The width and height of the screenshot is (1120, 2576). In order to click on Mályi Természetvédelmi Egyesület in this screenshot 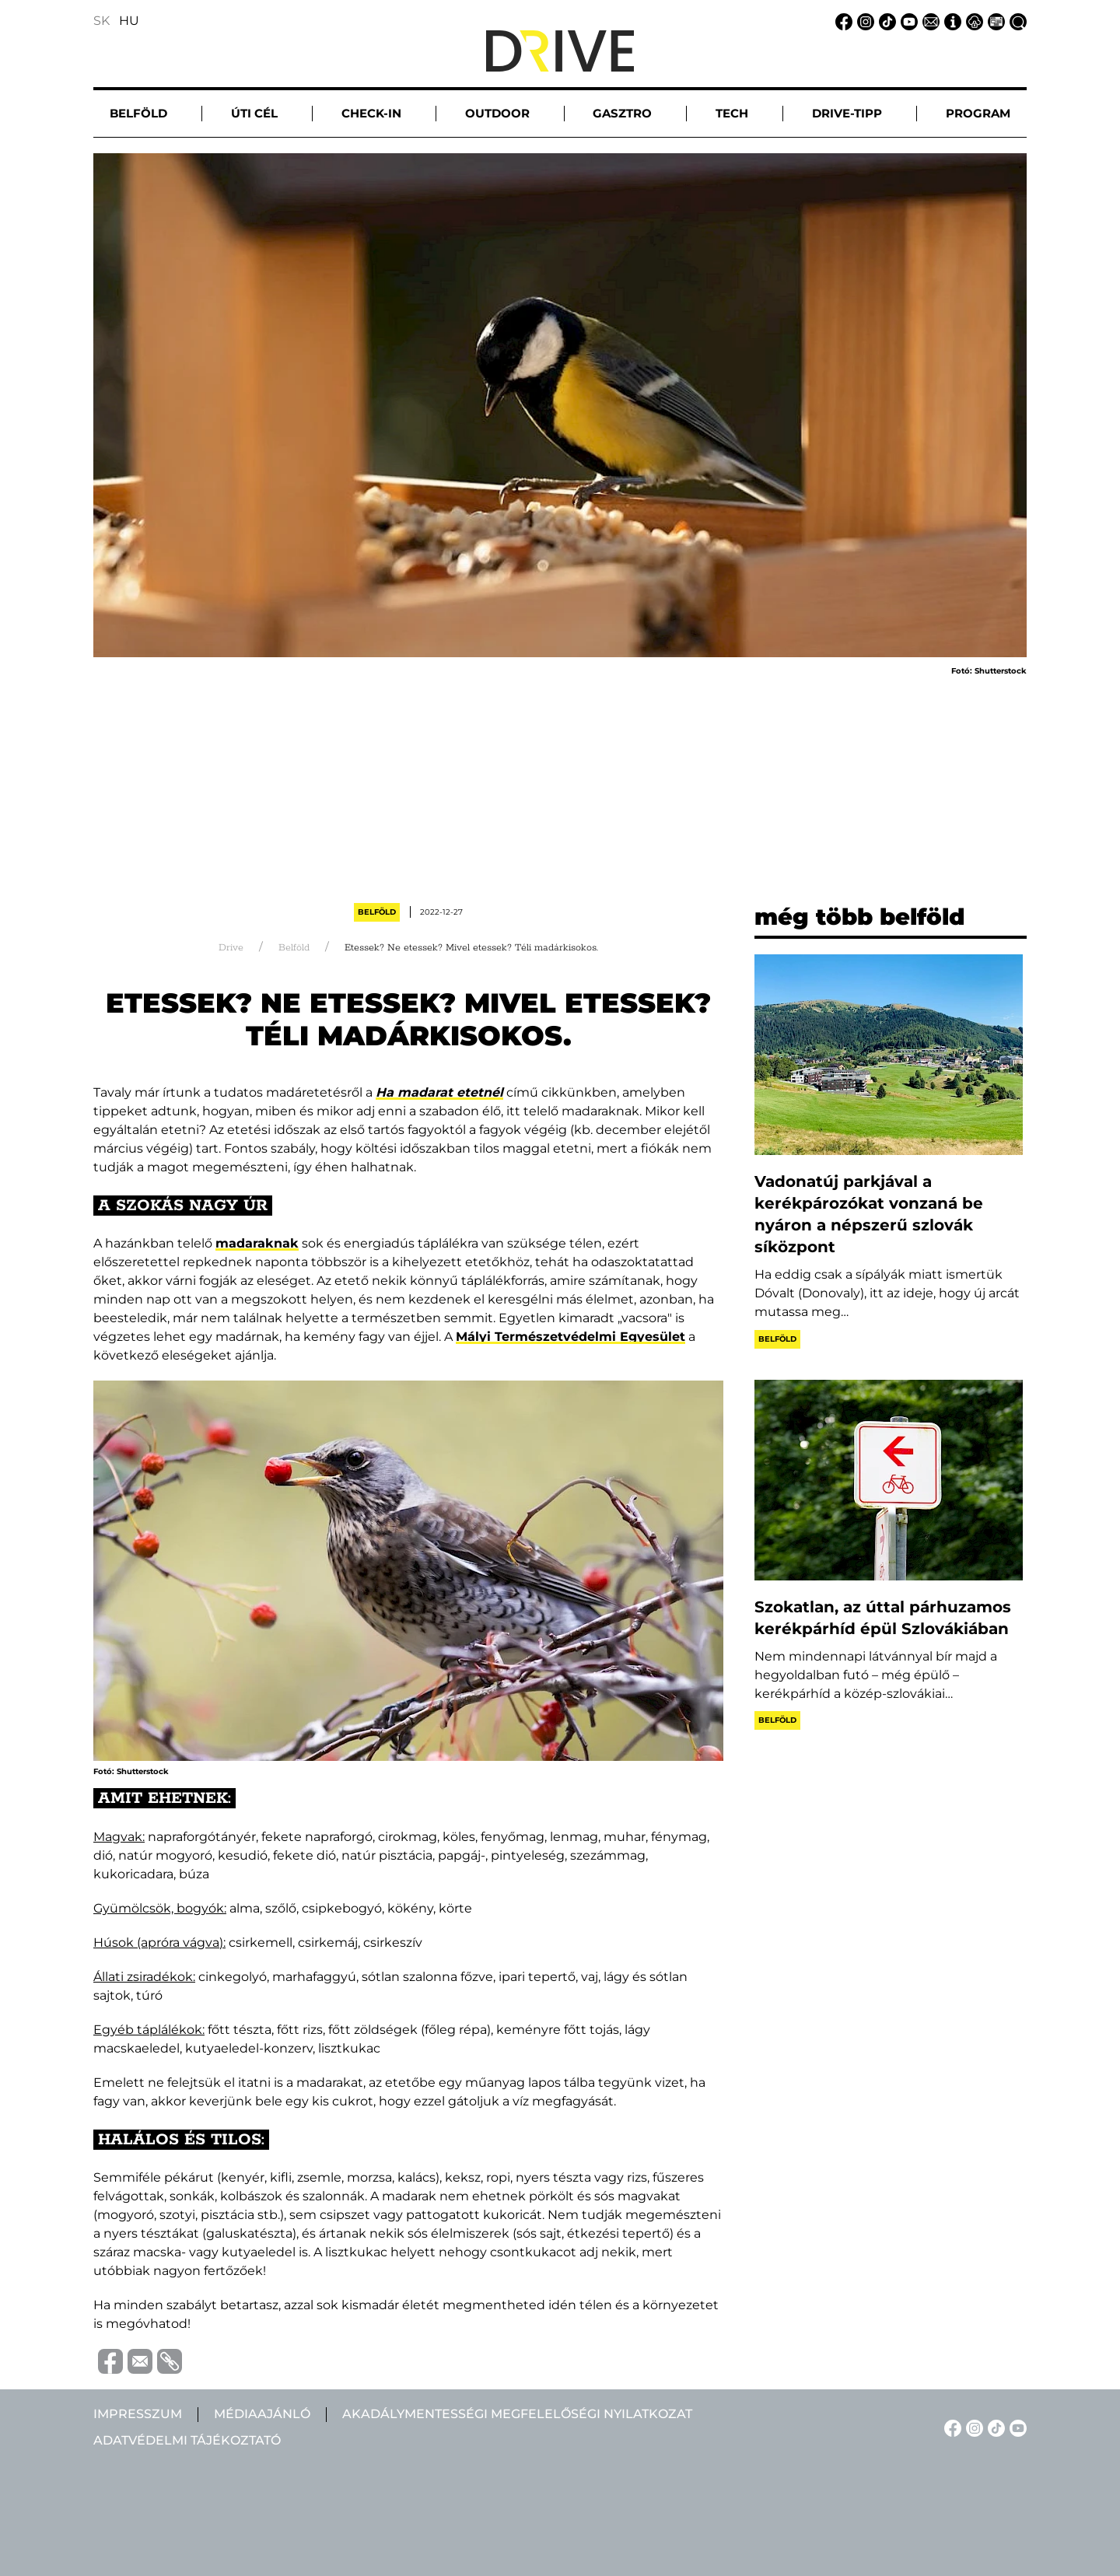, I will do `click(570, 1336)`.